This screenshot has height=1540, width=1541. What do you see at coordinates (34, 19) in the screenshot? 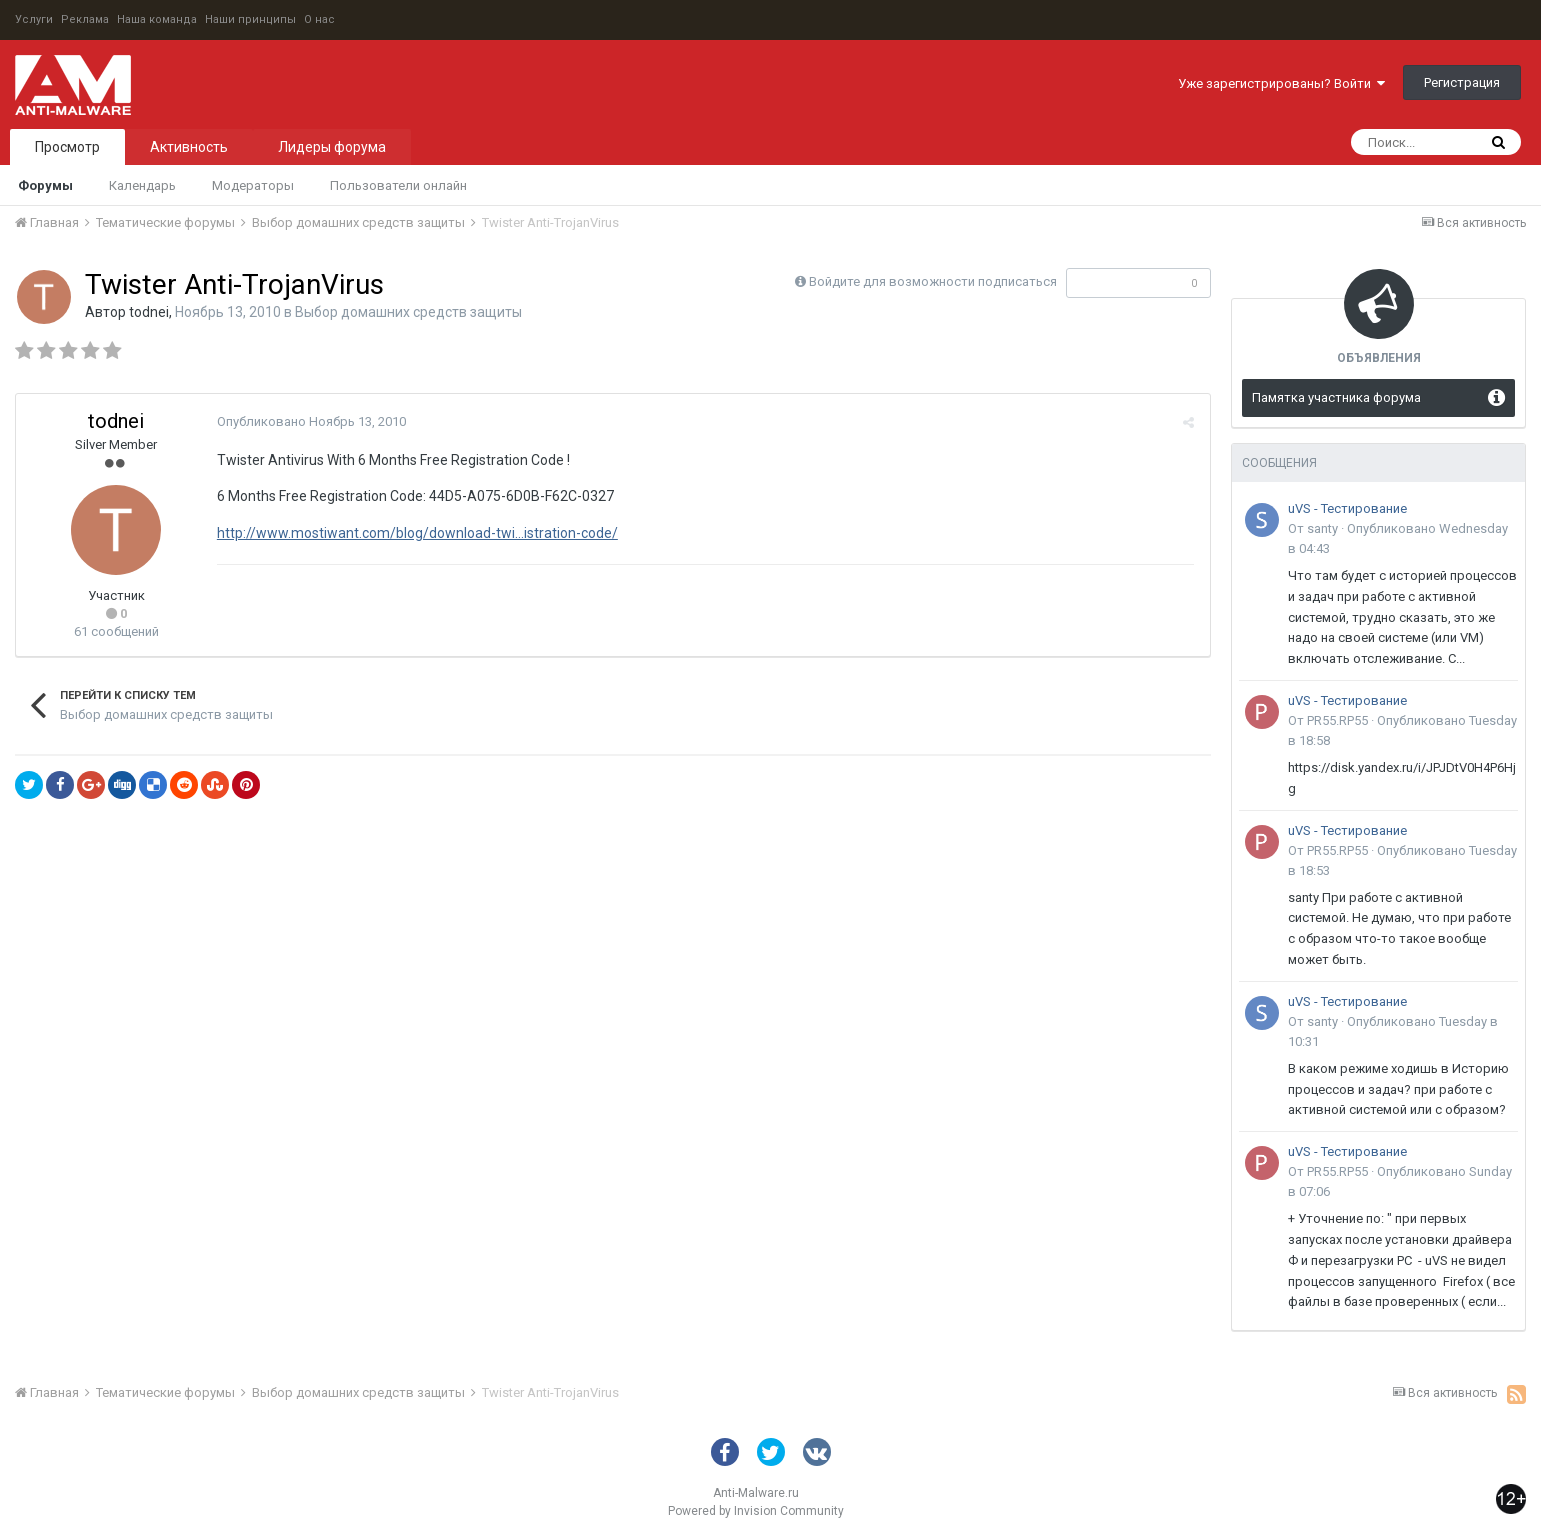
I see `Услуги` at bounding box center [34, 19].